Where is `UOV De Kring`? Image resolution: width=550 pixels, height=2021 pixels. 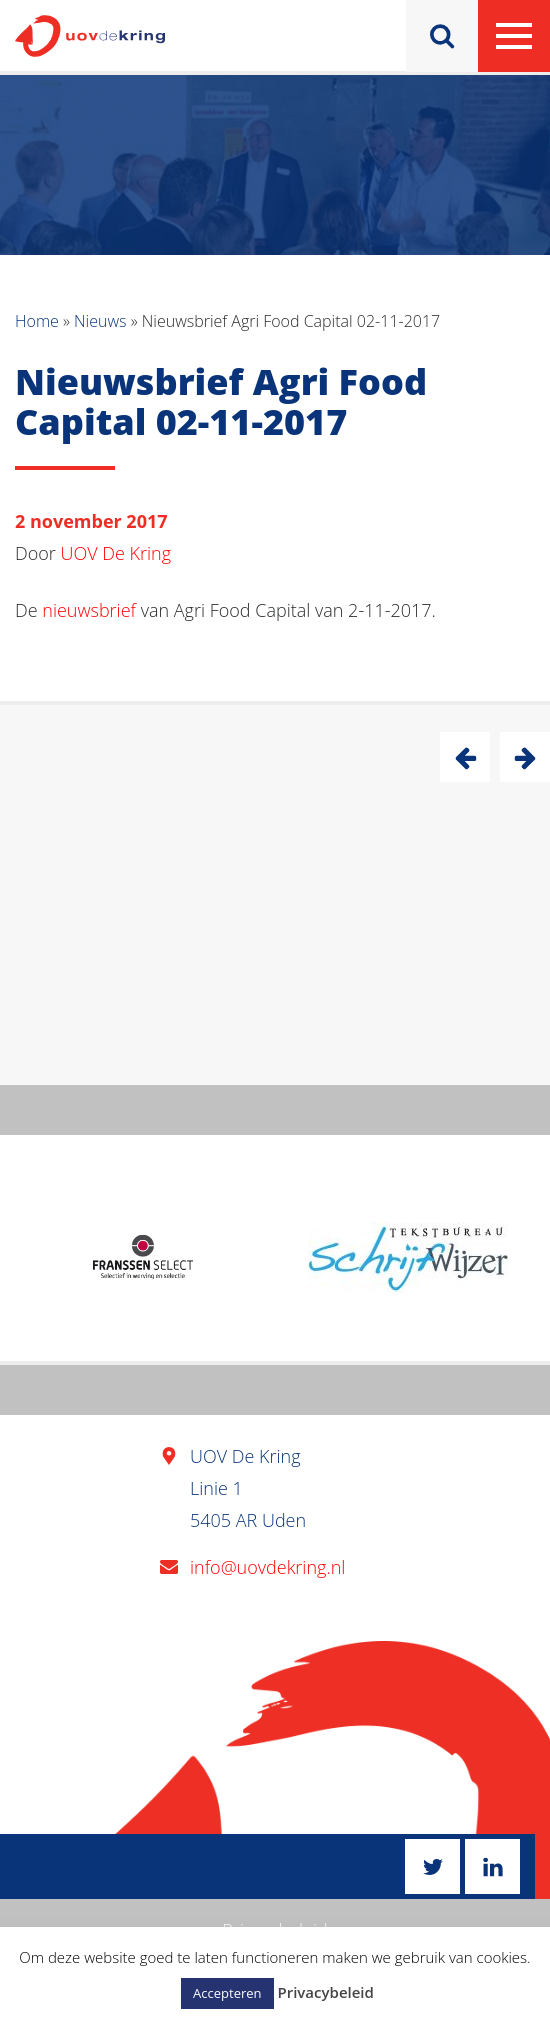 UOV De Kring is located at coordinates (116, 553).